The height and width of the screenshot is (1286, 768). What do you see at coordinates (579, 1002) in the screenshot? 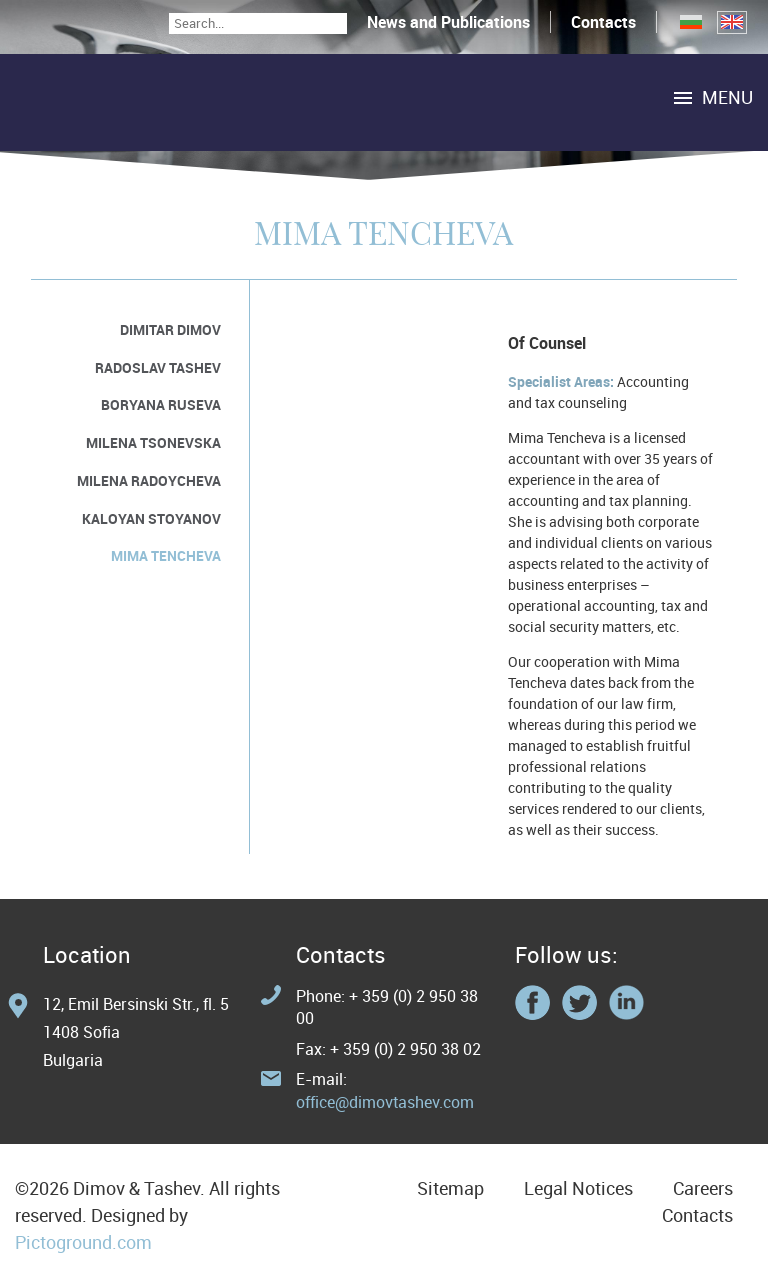
I see `Twitter` at bounding box center [579, 1002].